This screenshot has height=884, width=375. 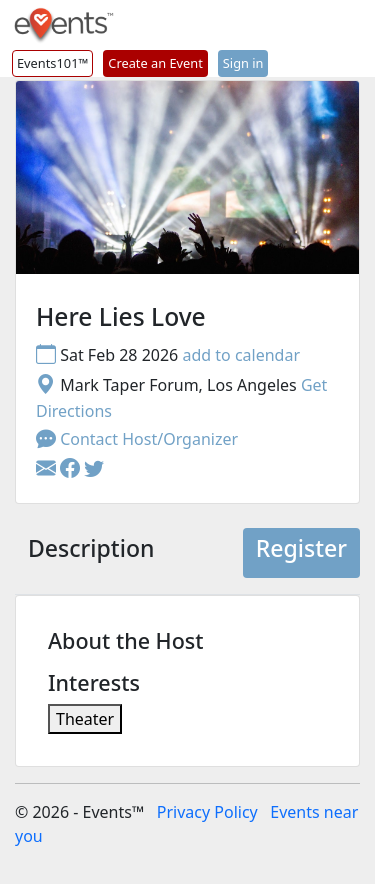 What do you see at coordinates (155, 63) in the screenshot?
I see `Create an Event` at bounding box center [155, 63].